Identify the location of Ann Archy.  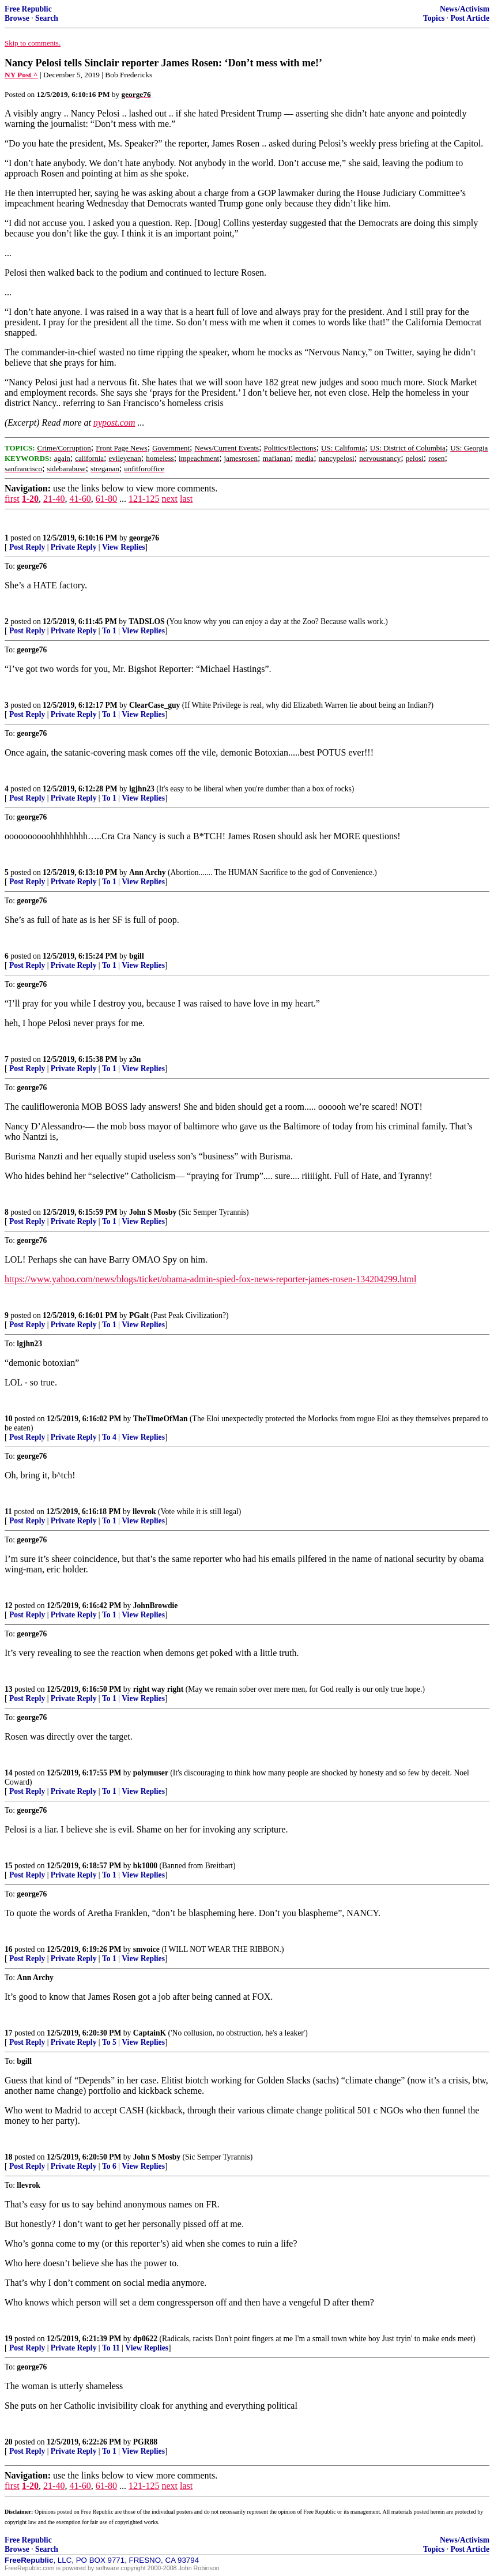
(147, 872).